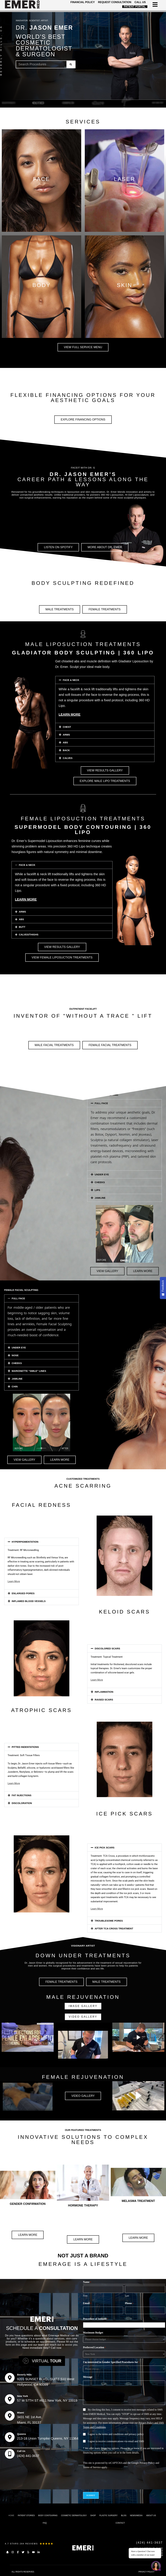 The image size is (166, 2576). What do you see at coordinates (109, 1920) in the screenshot?
I see `Troublesome Pores` at bounding box center [109, 1920].